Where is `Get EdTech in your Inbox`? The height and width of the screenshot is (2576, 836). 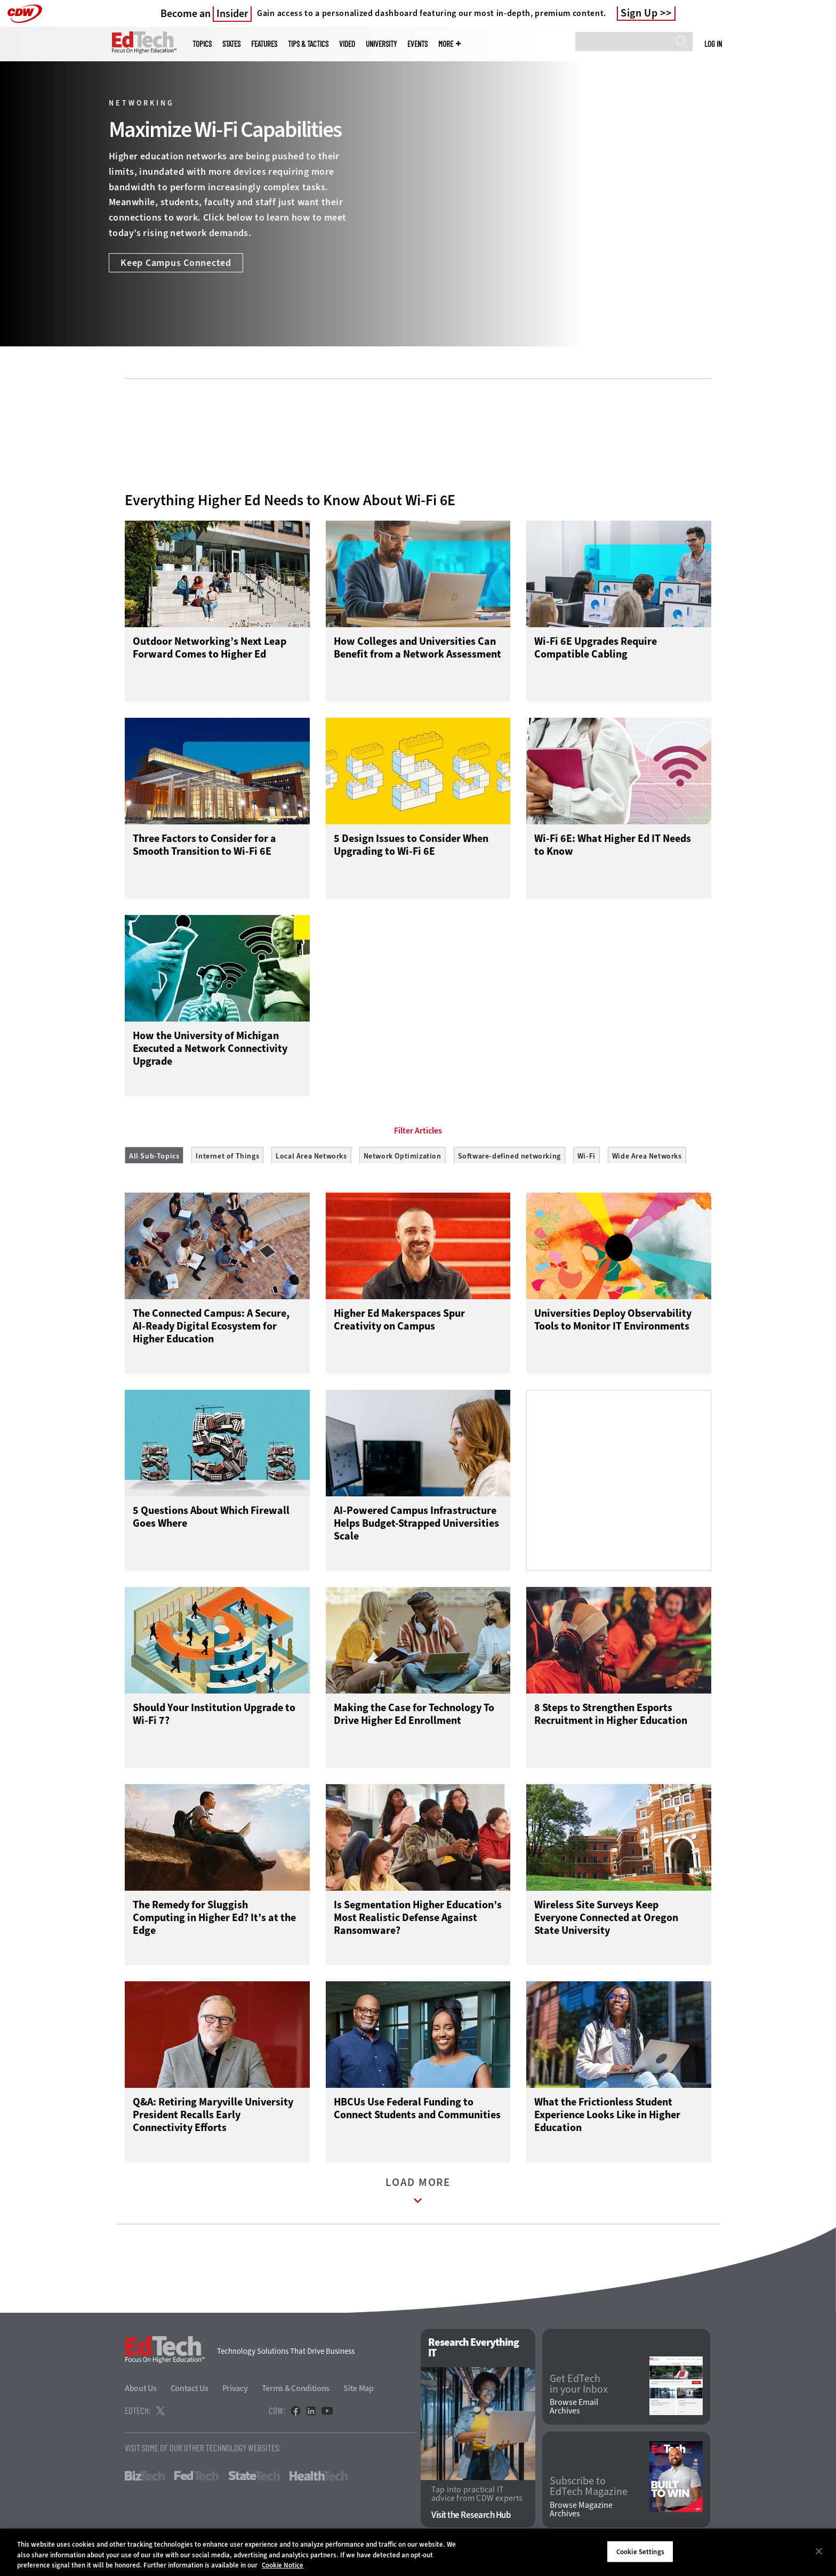
Get EdTech in your Inbox is located at coordinates (579, 2388).